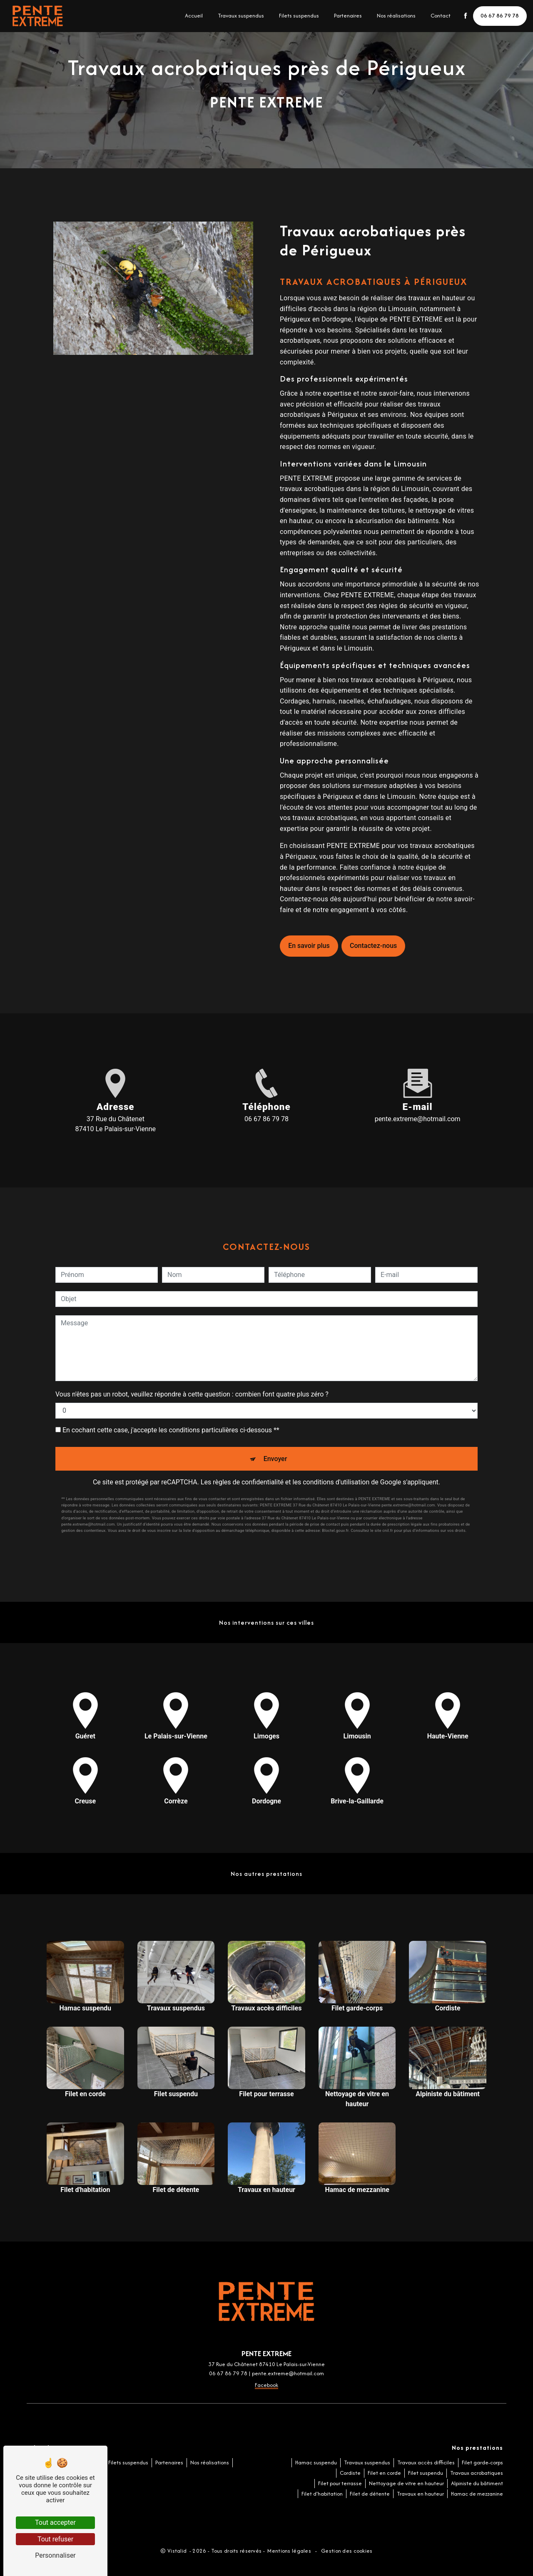  What do you see at coordinates (322, 2494) in the screenshot?
I see `Filet d'habitation` at bounding box center [322, 2494].